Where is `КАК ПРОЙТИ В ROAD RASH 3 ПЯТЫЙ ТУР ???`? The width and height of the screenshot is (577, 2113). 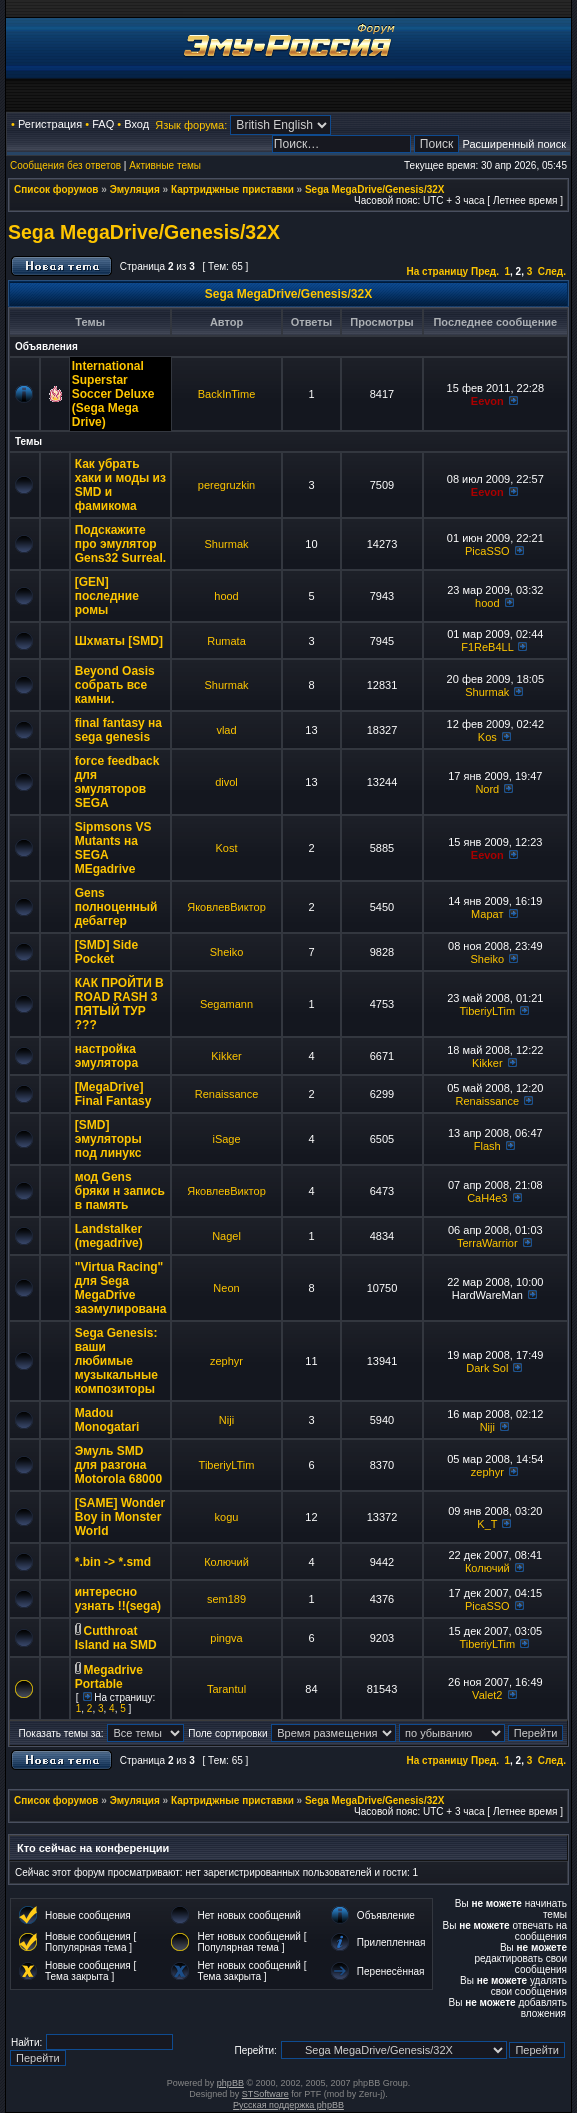 КАК ПРОЙТИ В ROAD RASH 3 ПЯТЫЙ ТУР ??? is located at coordinates (119, 1004).